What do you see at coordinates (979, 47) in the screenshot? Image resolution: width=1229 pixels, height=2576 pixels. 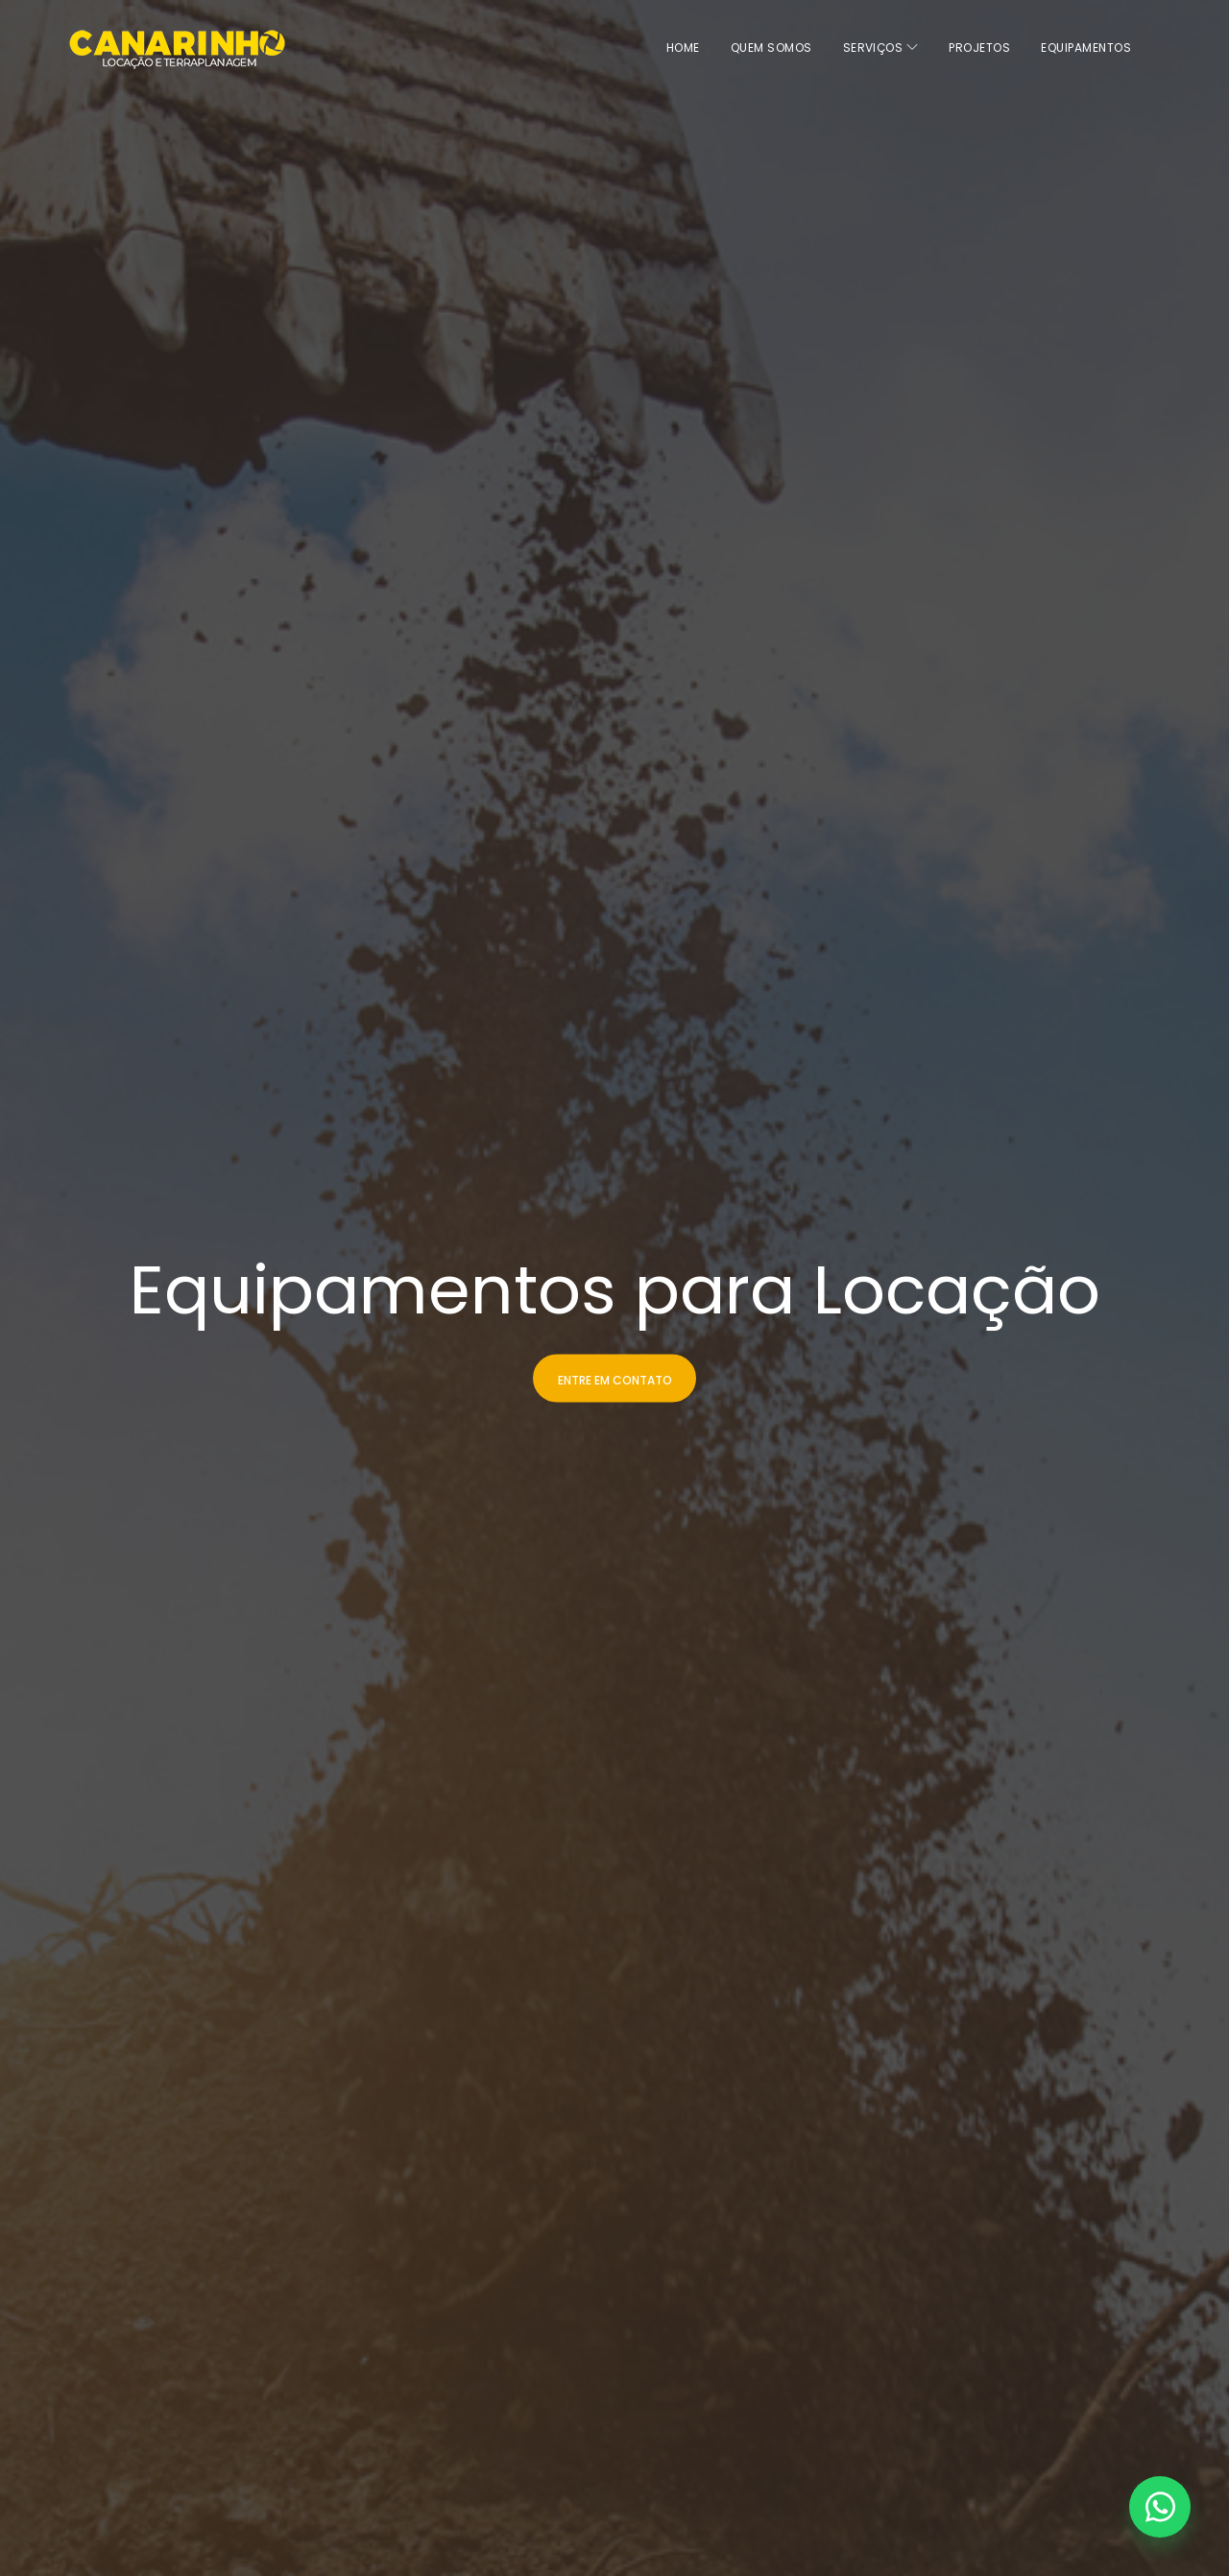 I see `Projetos` at bounding box center [979, 47].